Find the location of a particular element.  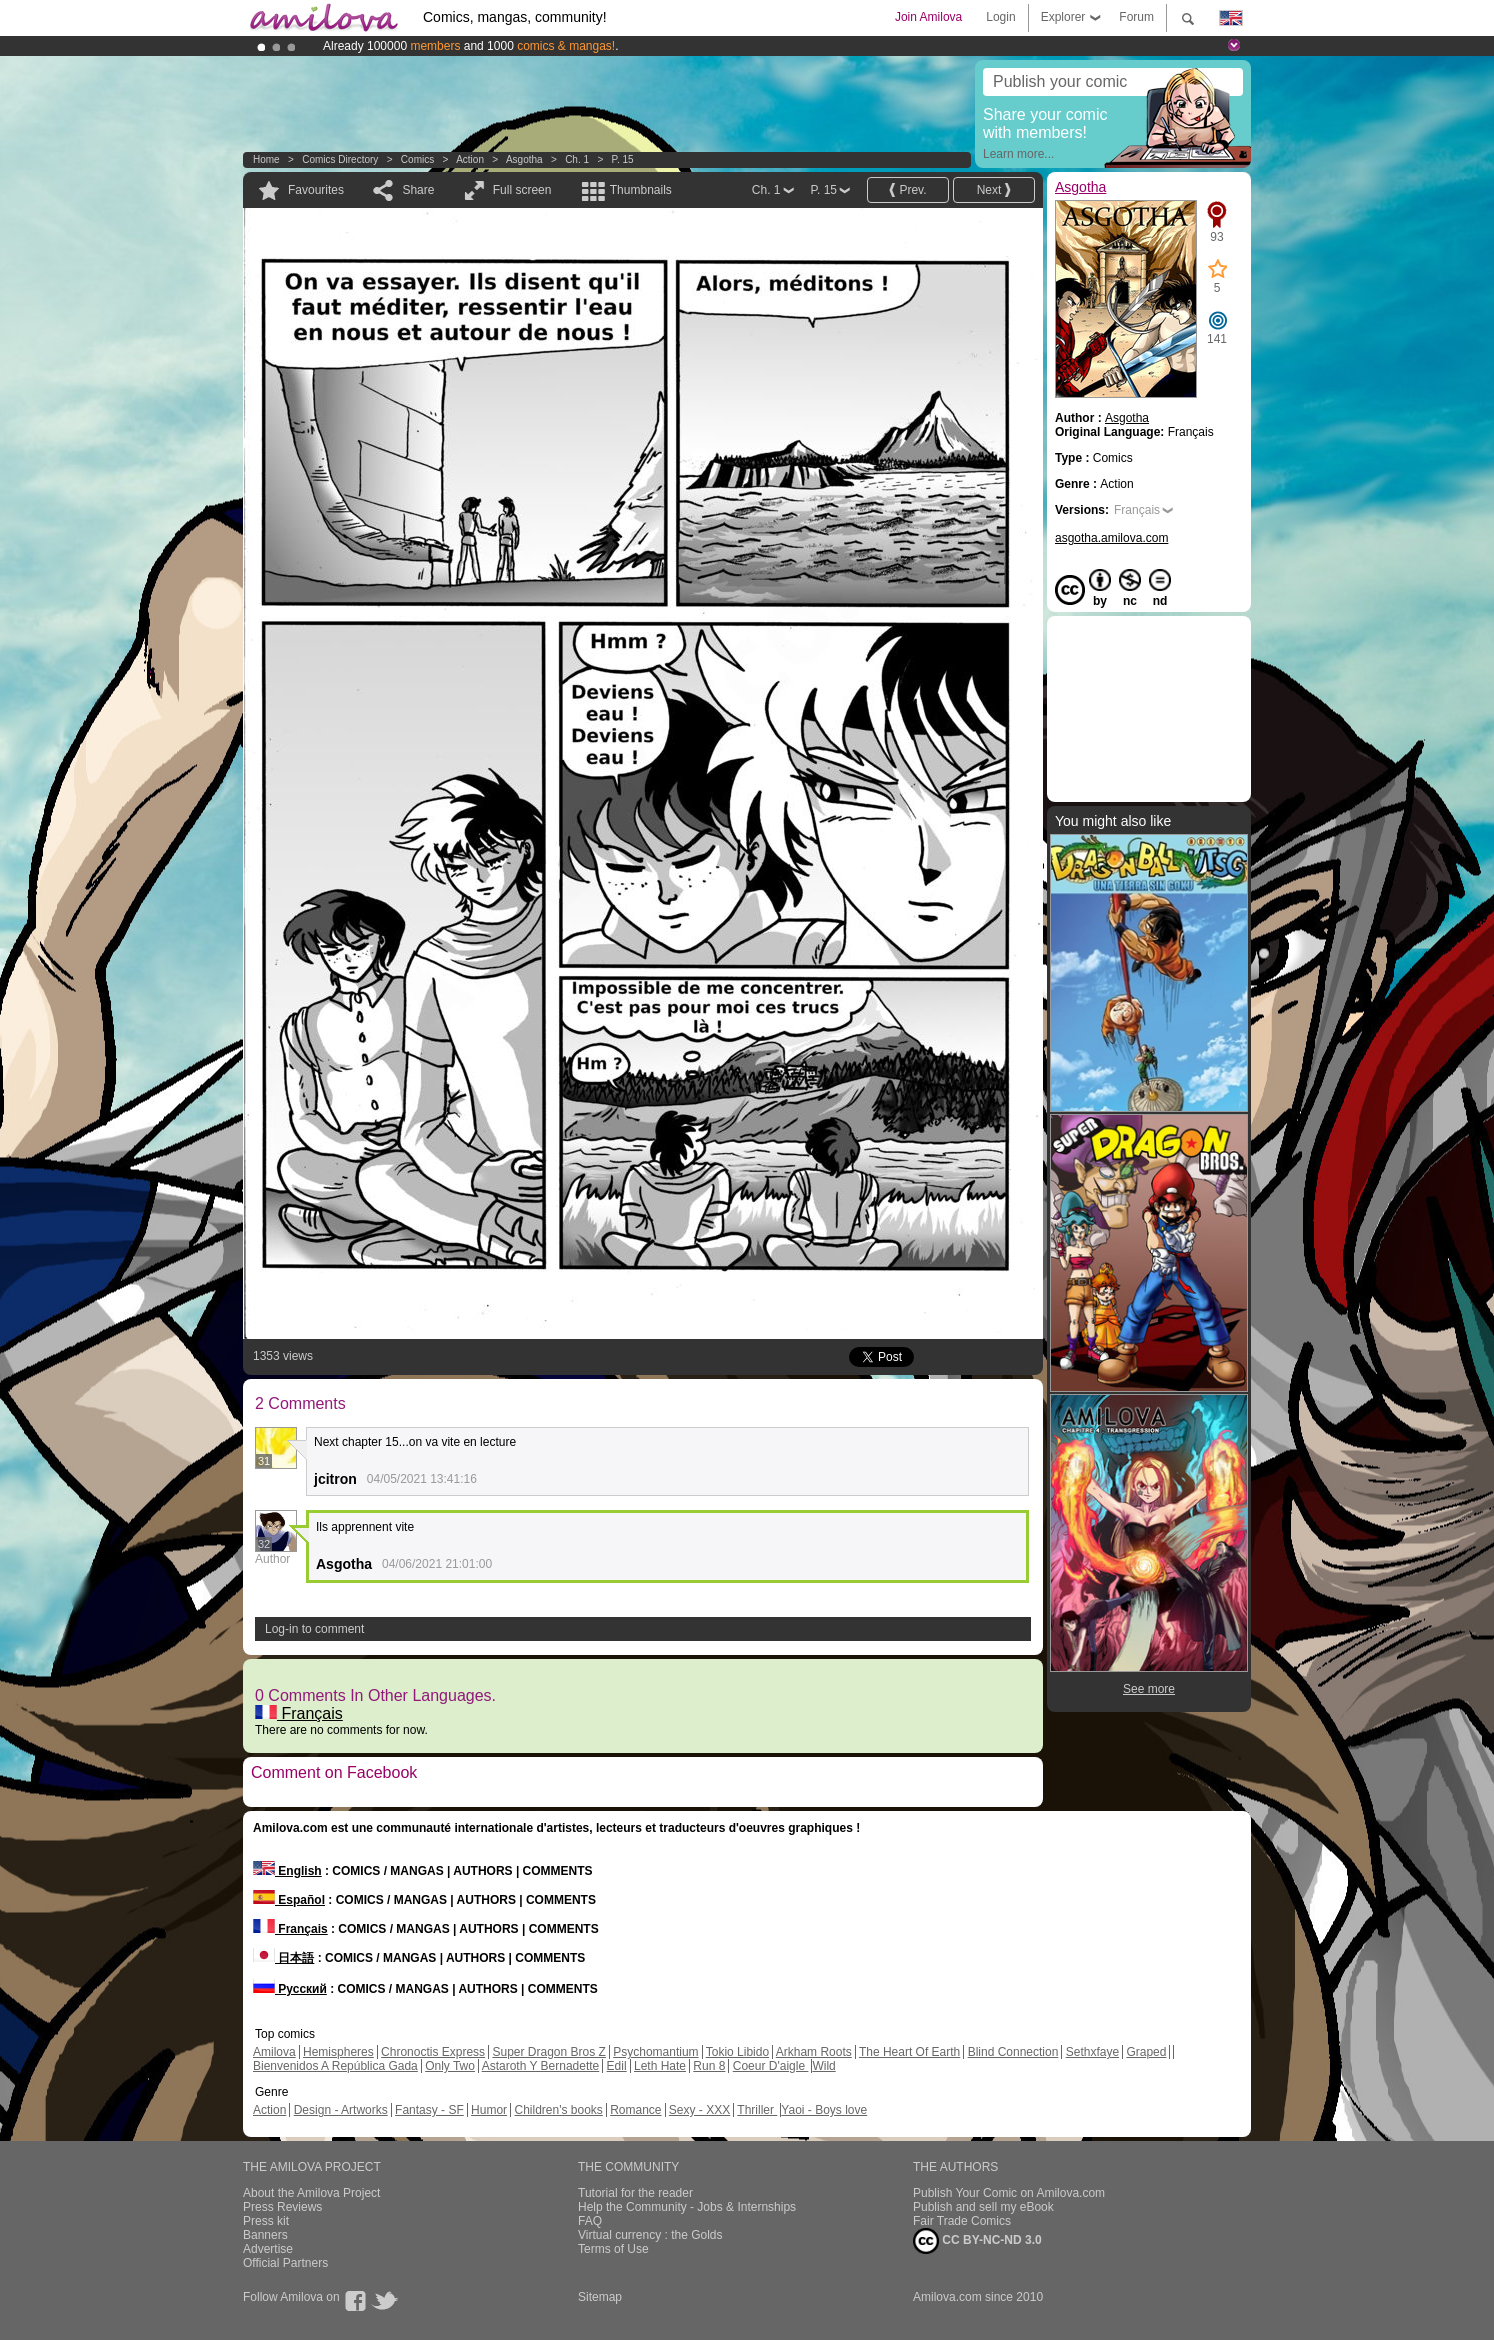

Amilova is located at coordinates (274, 2052).